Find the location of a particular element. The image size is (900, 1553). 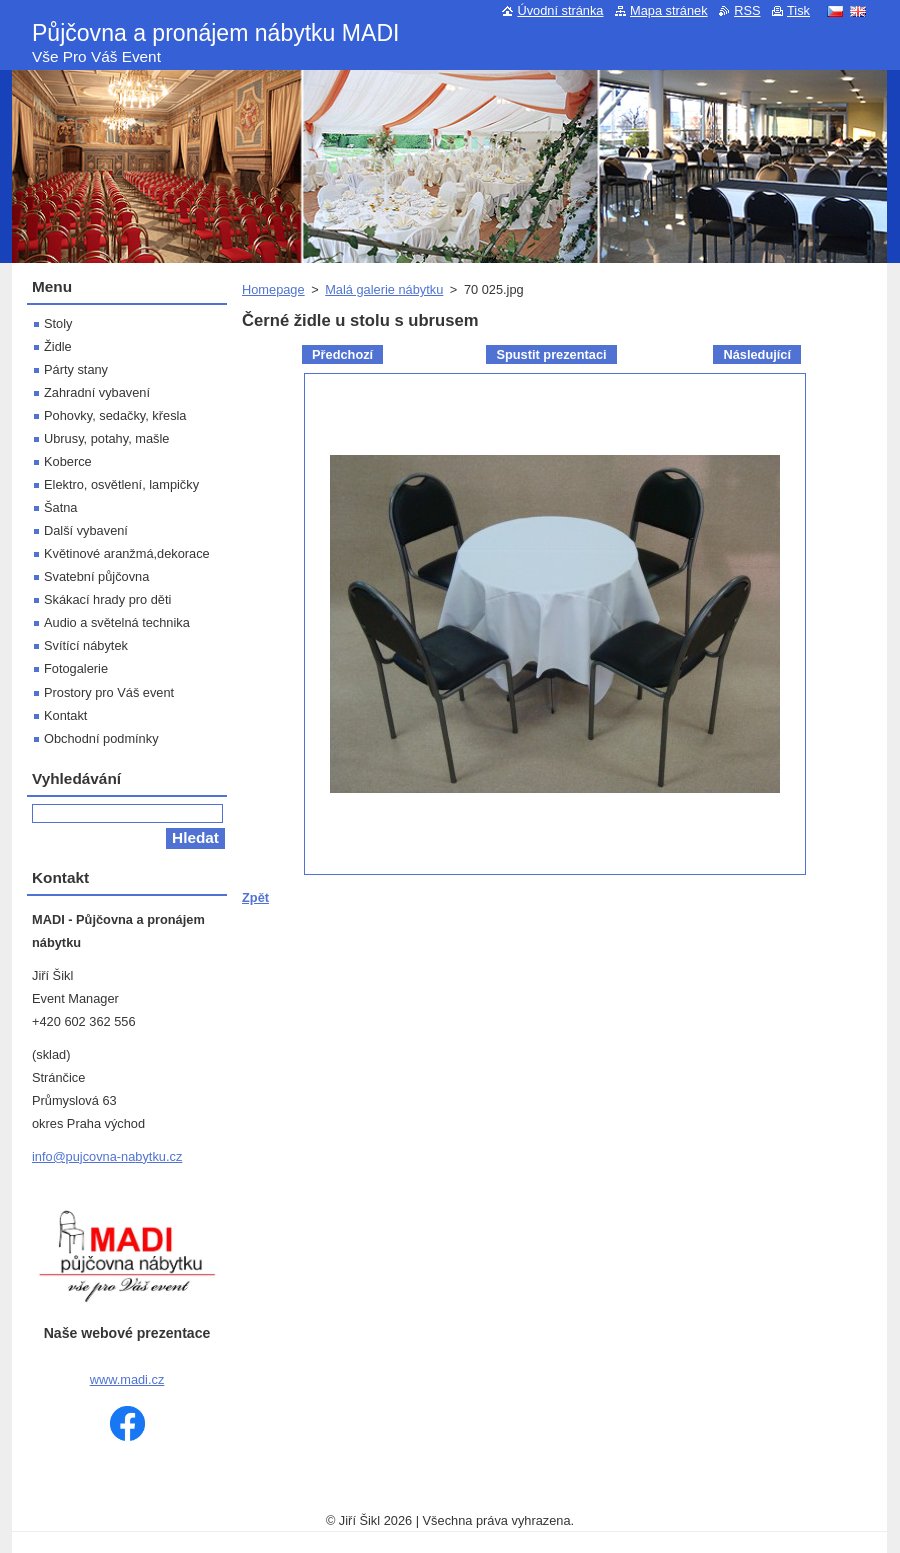

Šatna is located at coordinates (60, 507).